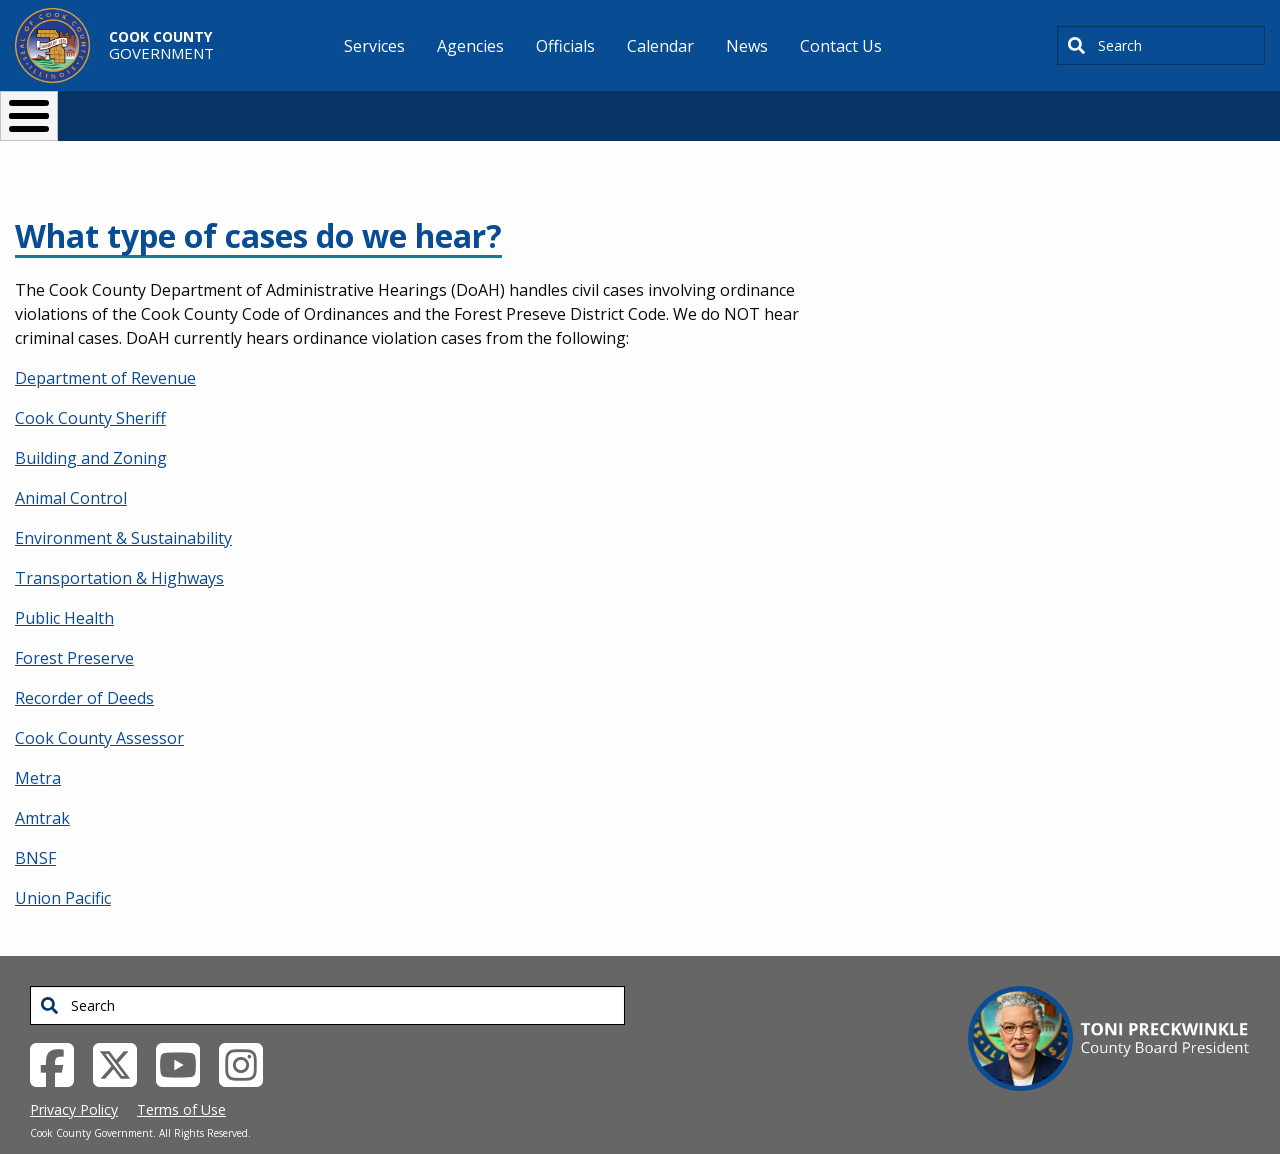 The width and height of the screenshot is (1280, 1154). I want to click on Transportation & Highways, so click(119, 545).